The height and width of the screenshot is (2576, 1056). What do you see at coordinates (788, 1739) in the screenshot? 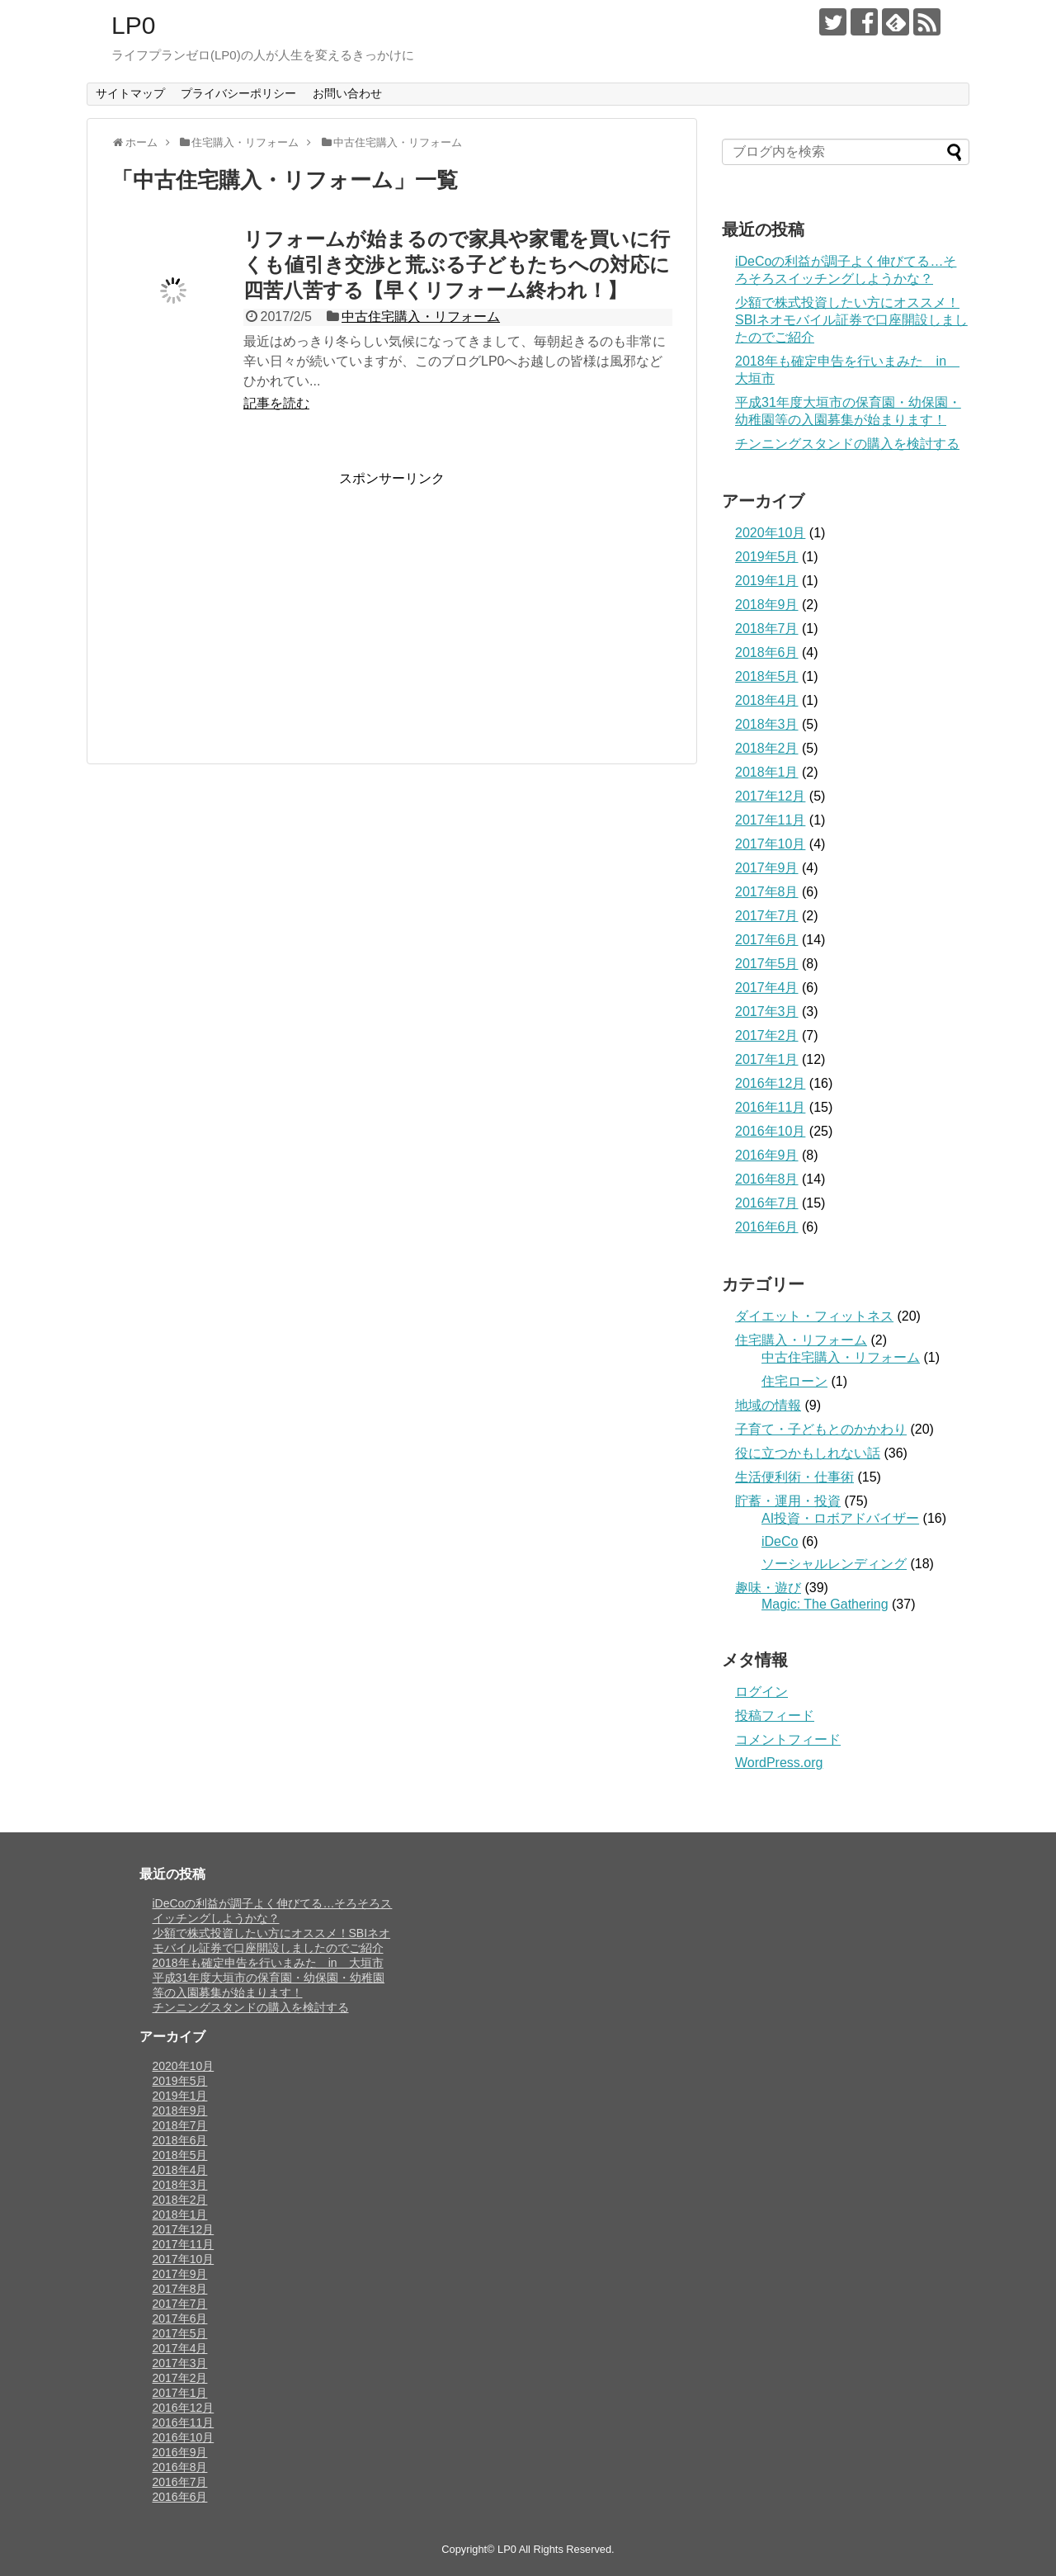
I see `コメントフィード` at bounding box center [788, 1739].